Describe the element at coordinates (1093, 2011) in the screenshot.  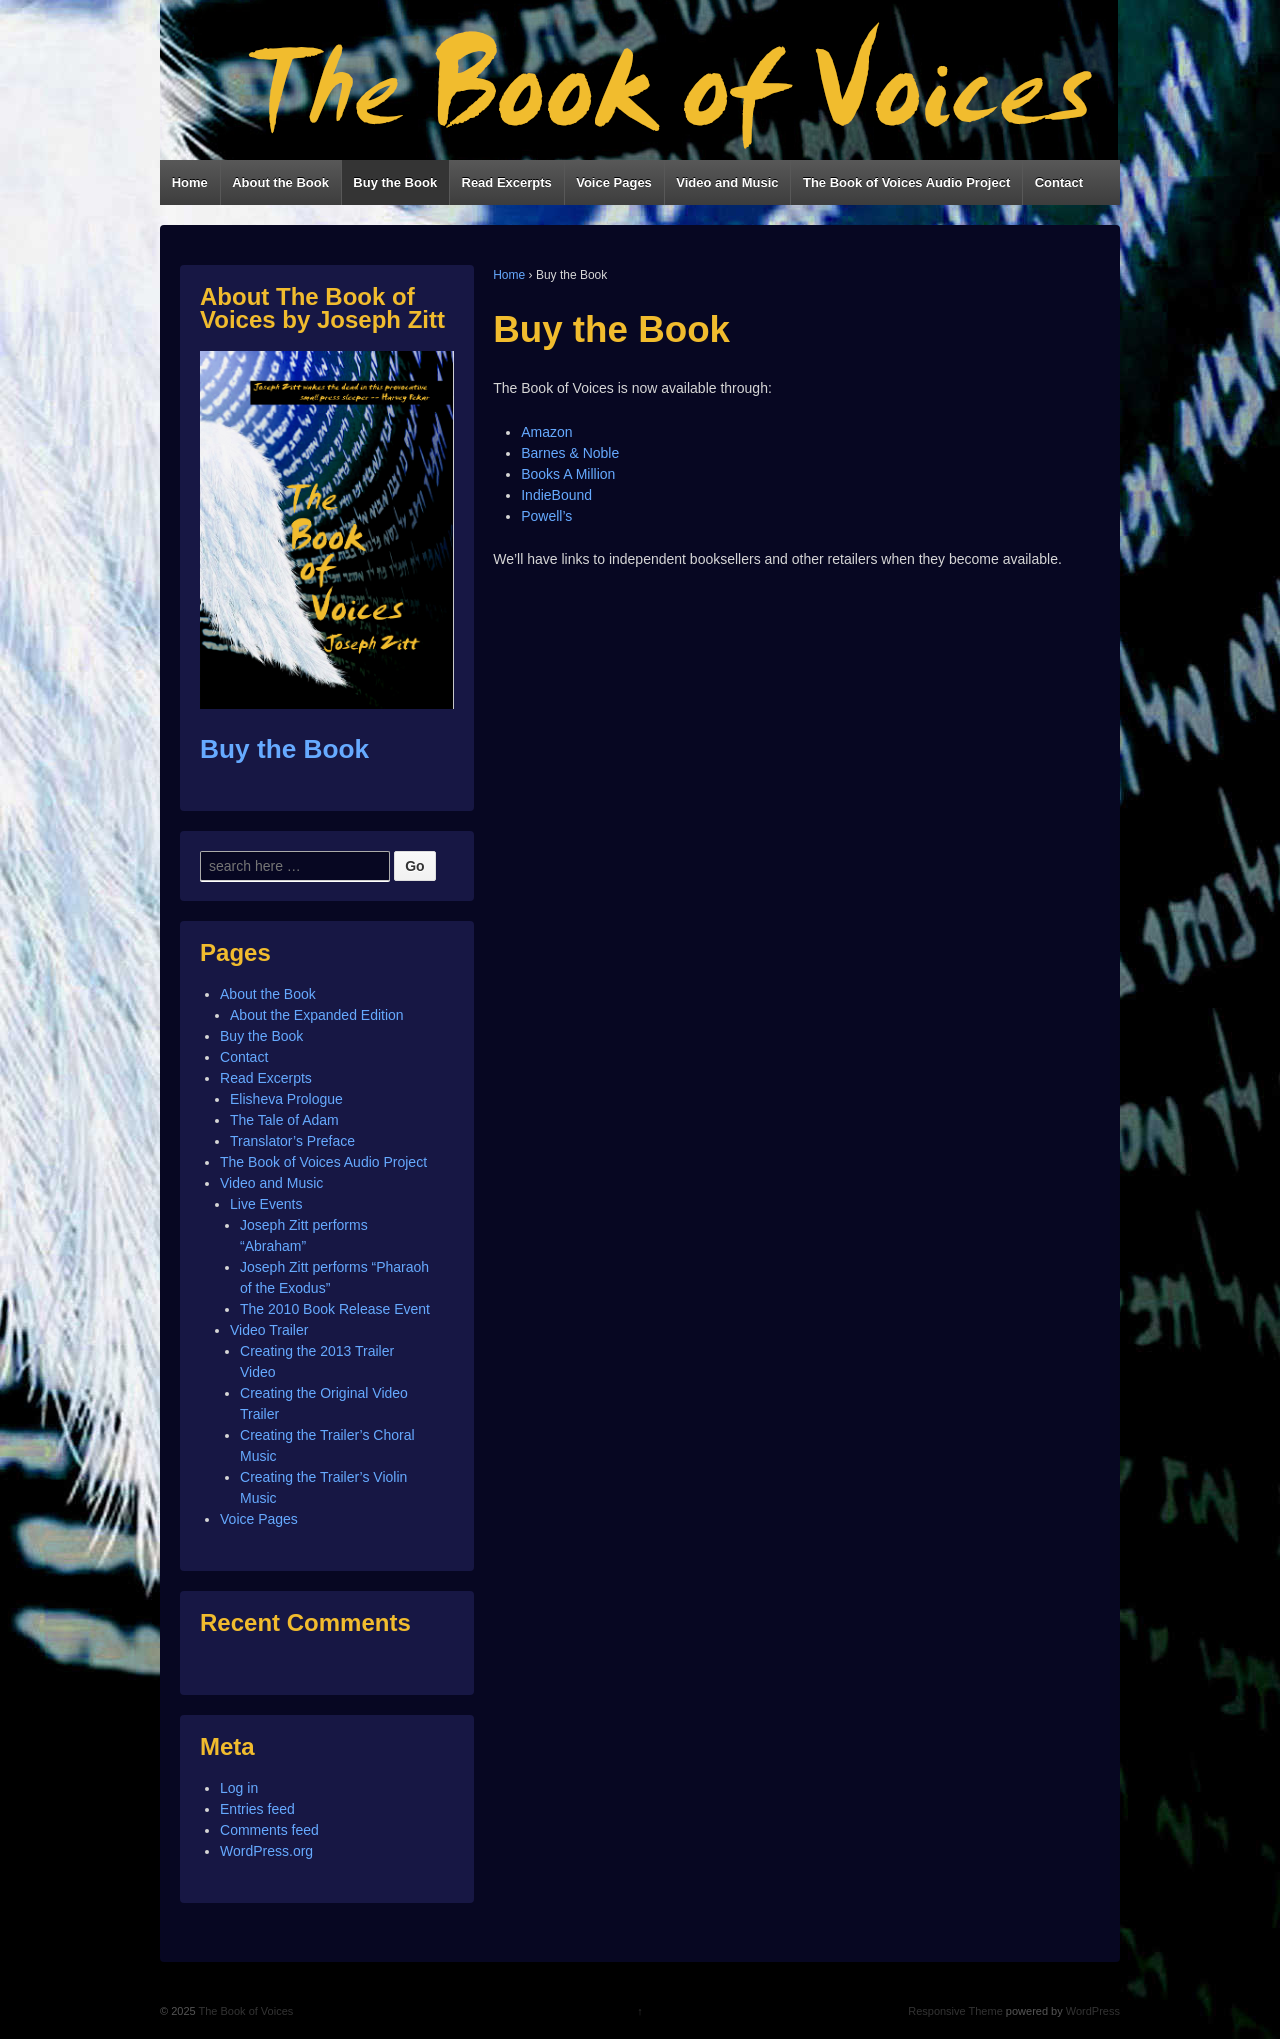
I see `WordPress` at that location.